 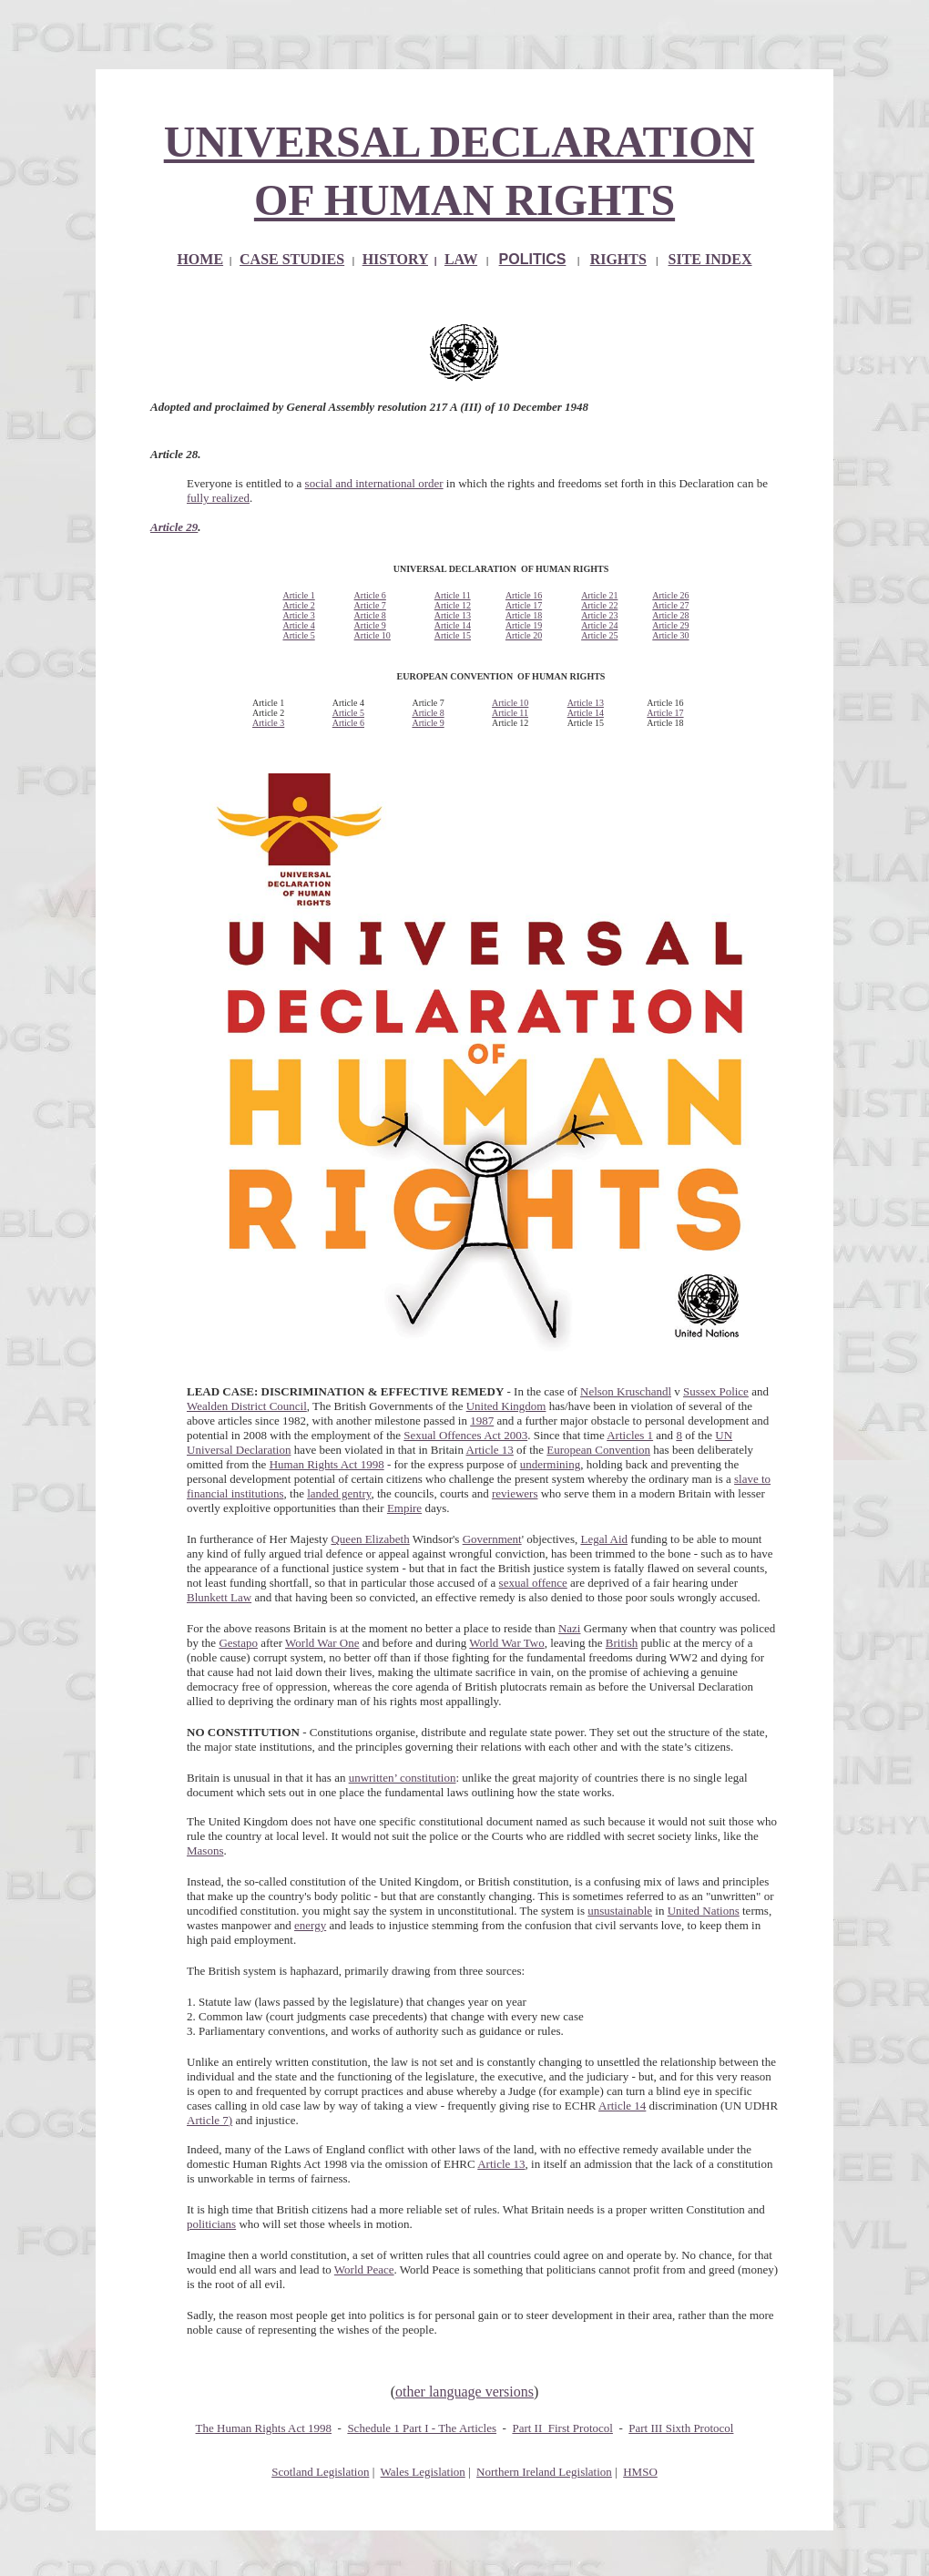 I want to click on Part II First Protocol, so click(x=562, y=2428).